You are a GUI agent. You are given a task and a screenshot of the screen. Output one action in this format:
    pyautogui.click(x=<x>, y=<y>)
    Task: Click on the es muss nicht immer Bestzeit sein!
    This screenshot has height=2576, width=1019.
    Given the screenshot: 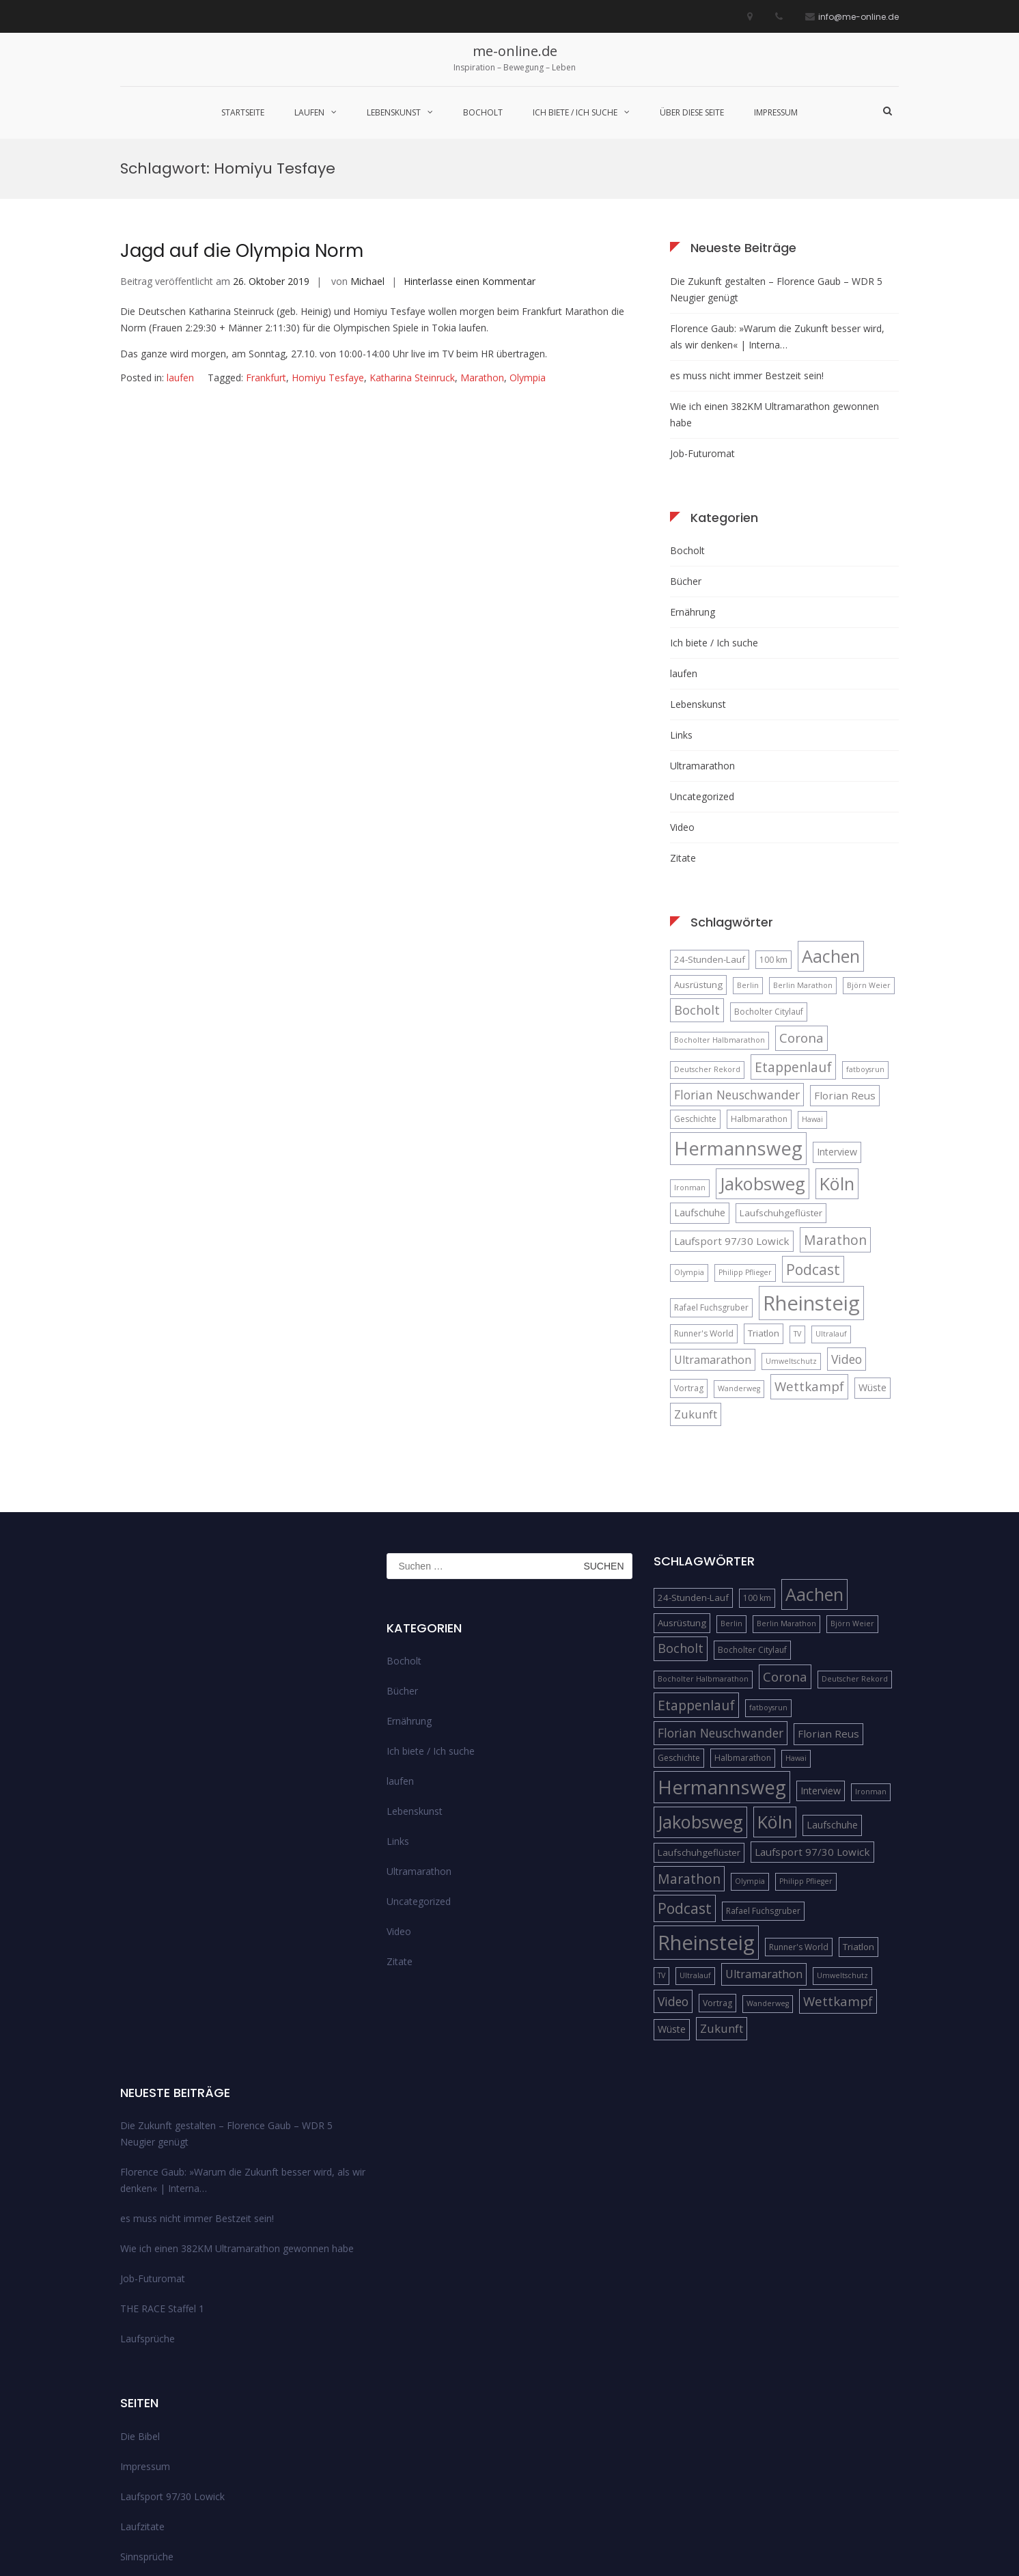 What is the action you would take?
    pyautogui.click(x=747, y=236)
    